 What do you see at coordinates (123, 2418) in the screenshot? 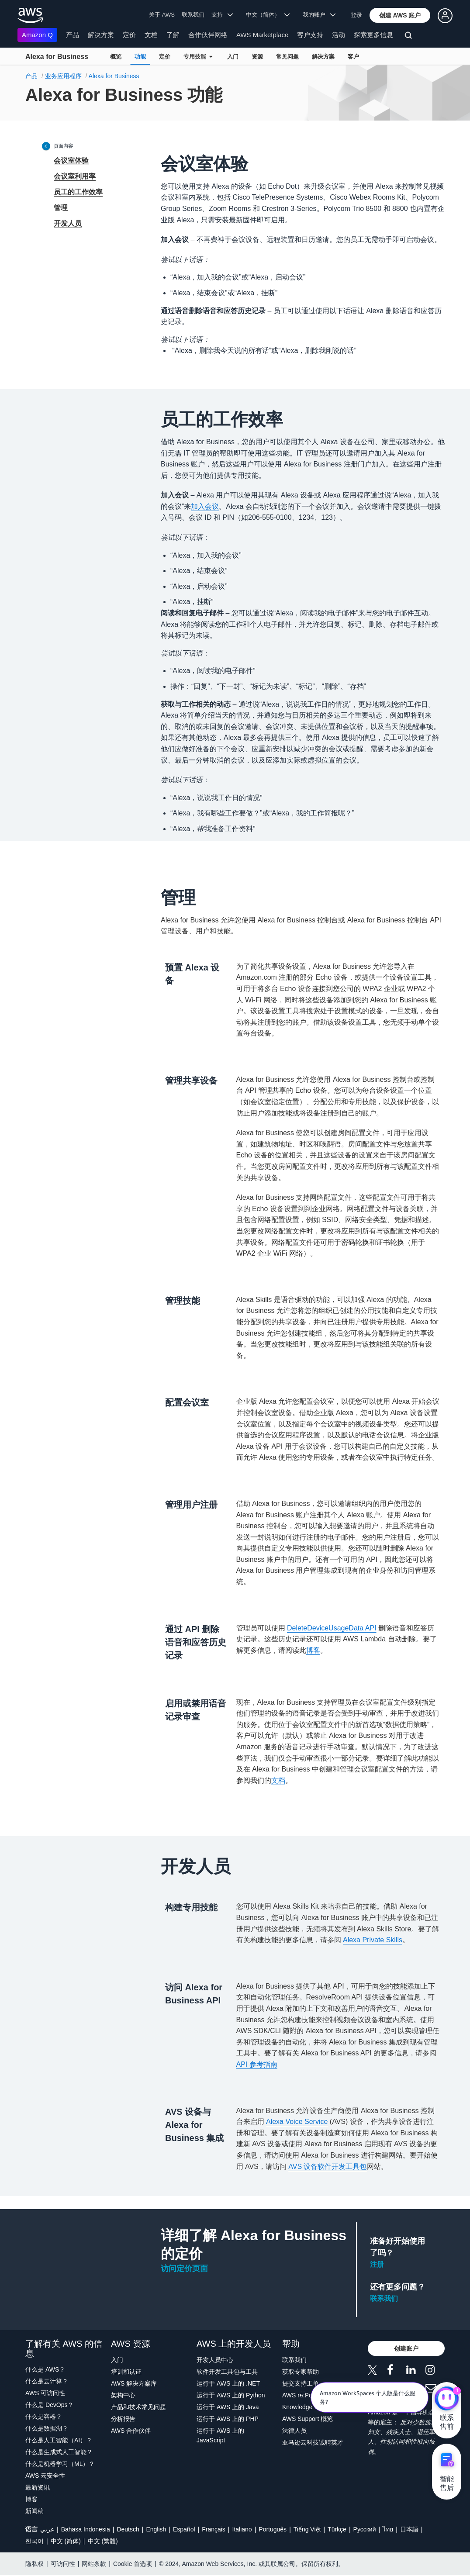
I see `分析报告` at bounding box center [123, 2418].